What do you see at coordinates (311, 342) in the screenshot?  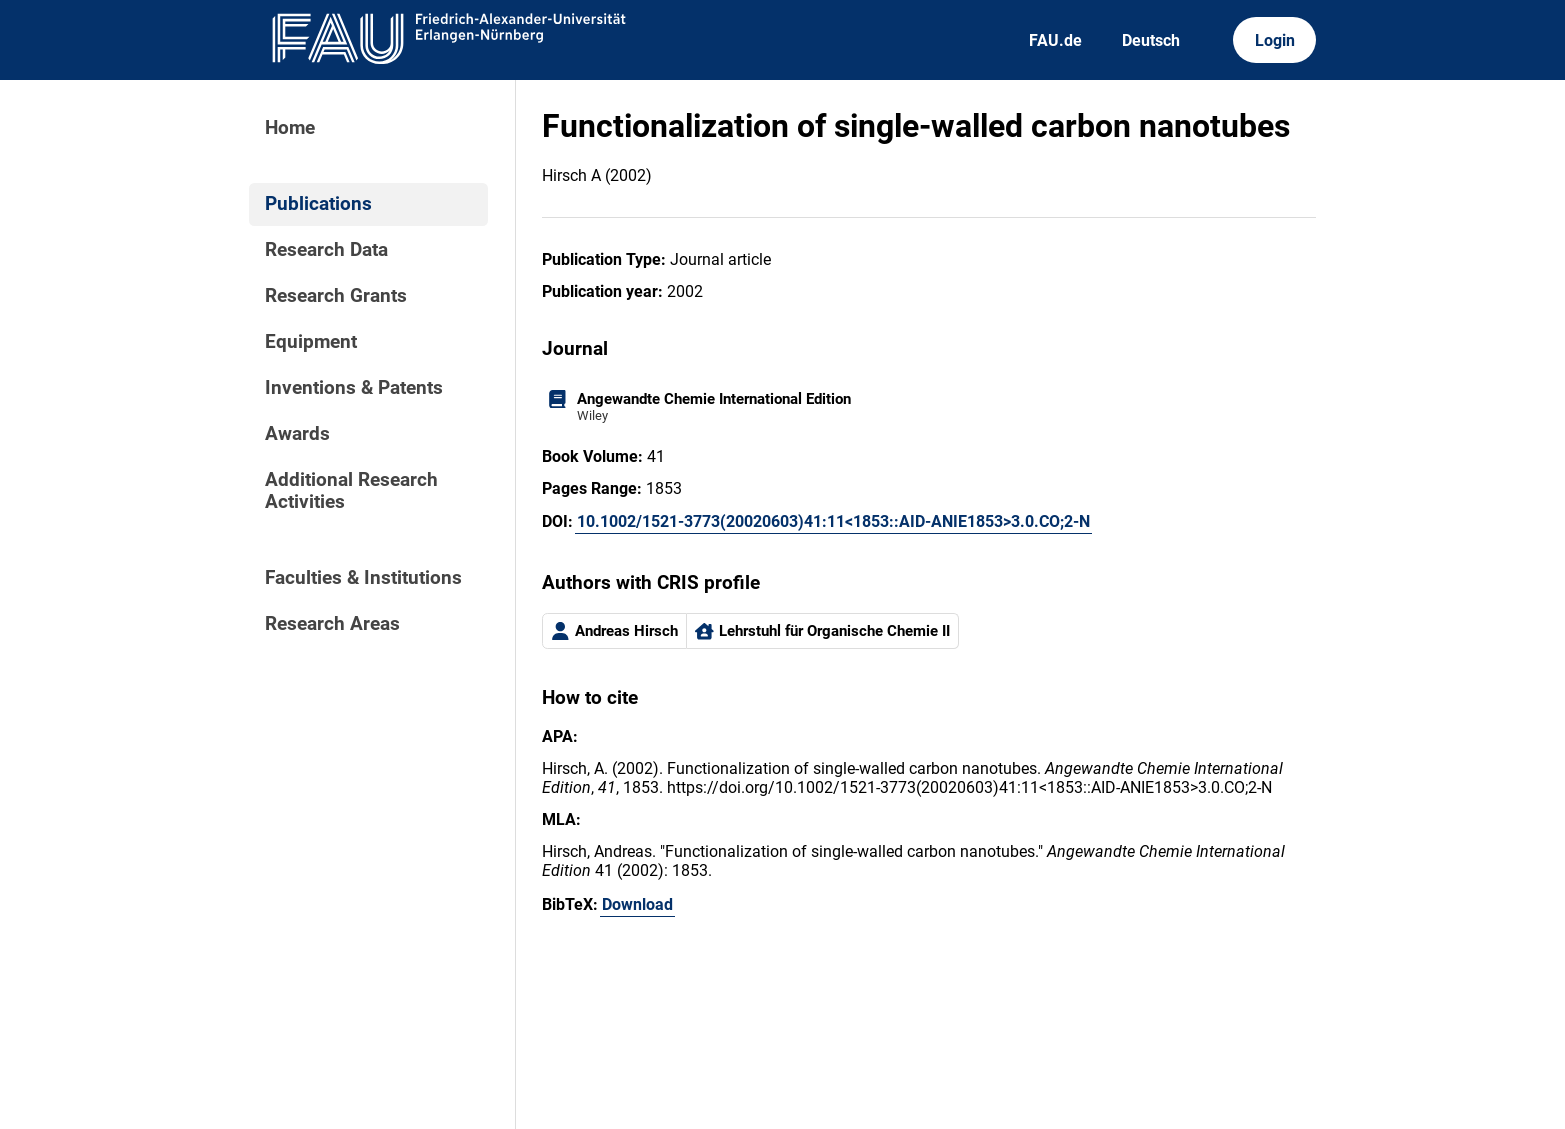 I see `Equipment` at bounding box center [311, 342].